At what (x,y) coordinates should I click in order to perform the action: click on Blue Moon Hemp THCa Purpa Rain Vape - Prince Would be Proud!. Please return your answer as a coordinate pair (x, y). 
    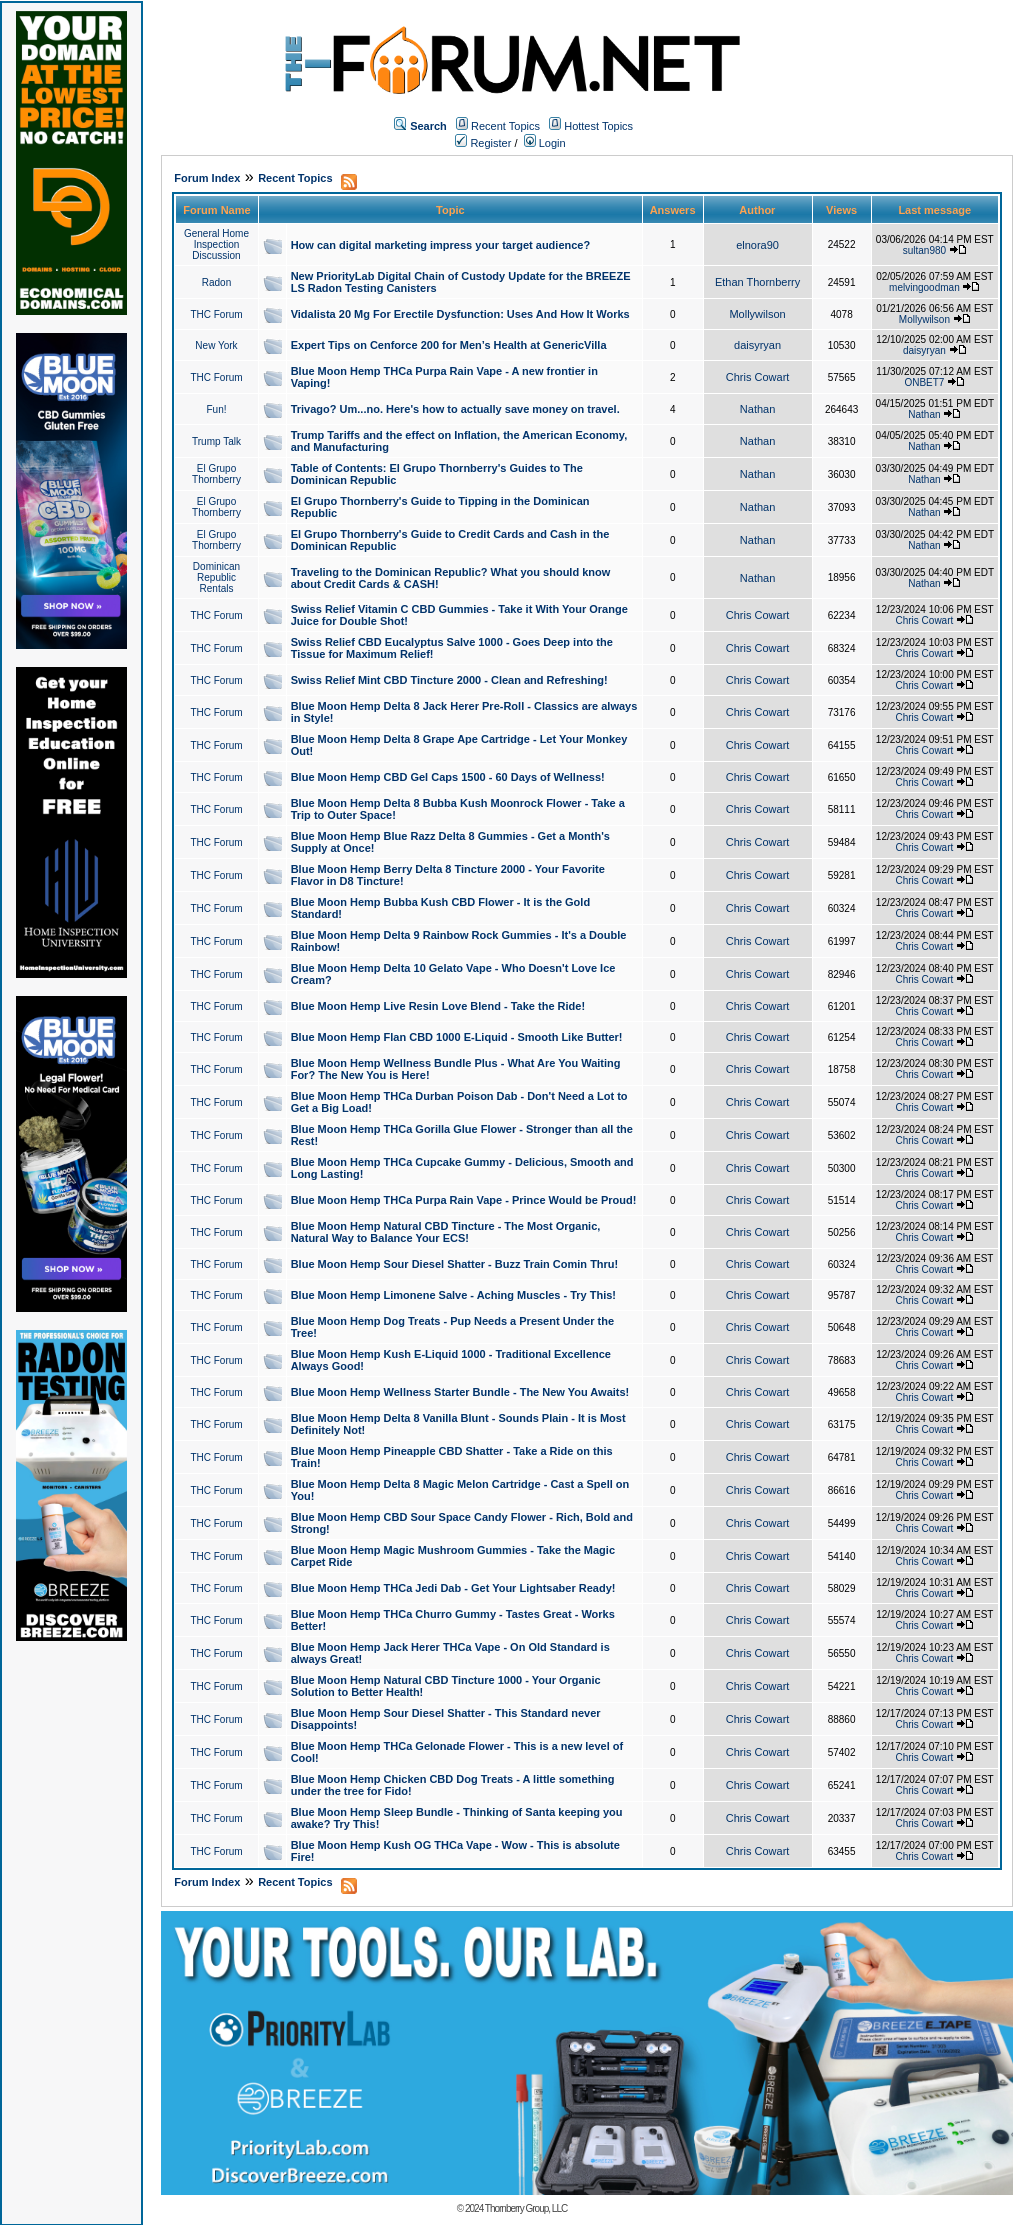
    Looking at the image, I should click on (464, 1200).